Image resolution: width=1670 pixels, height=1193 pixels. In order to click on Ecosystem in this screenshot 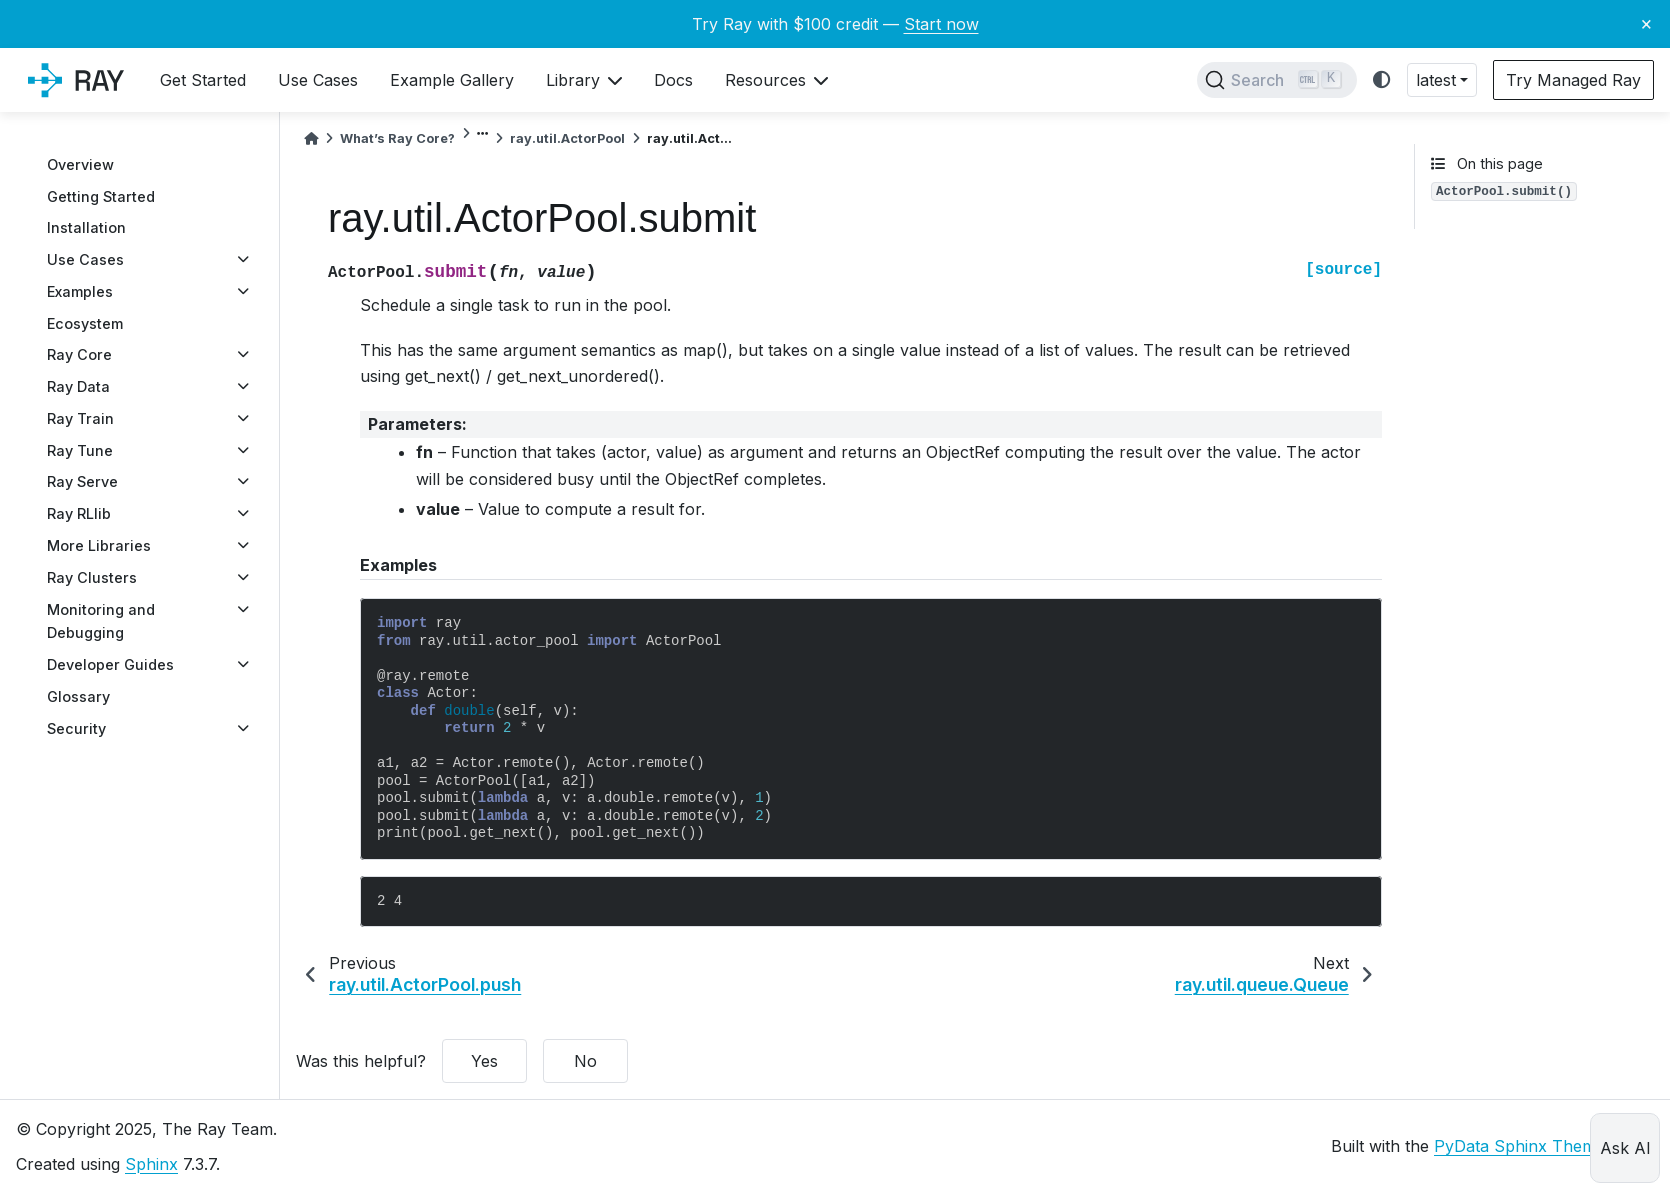, I will do `click(85, 323)`.